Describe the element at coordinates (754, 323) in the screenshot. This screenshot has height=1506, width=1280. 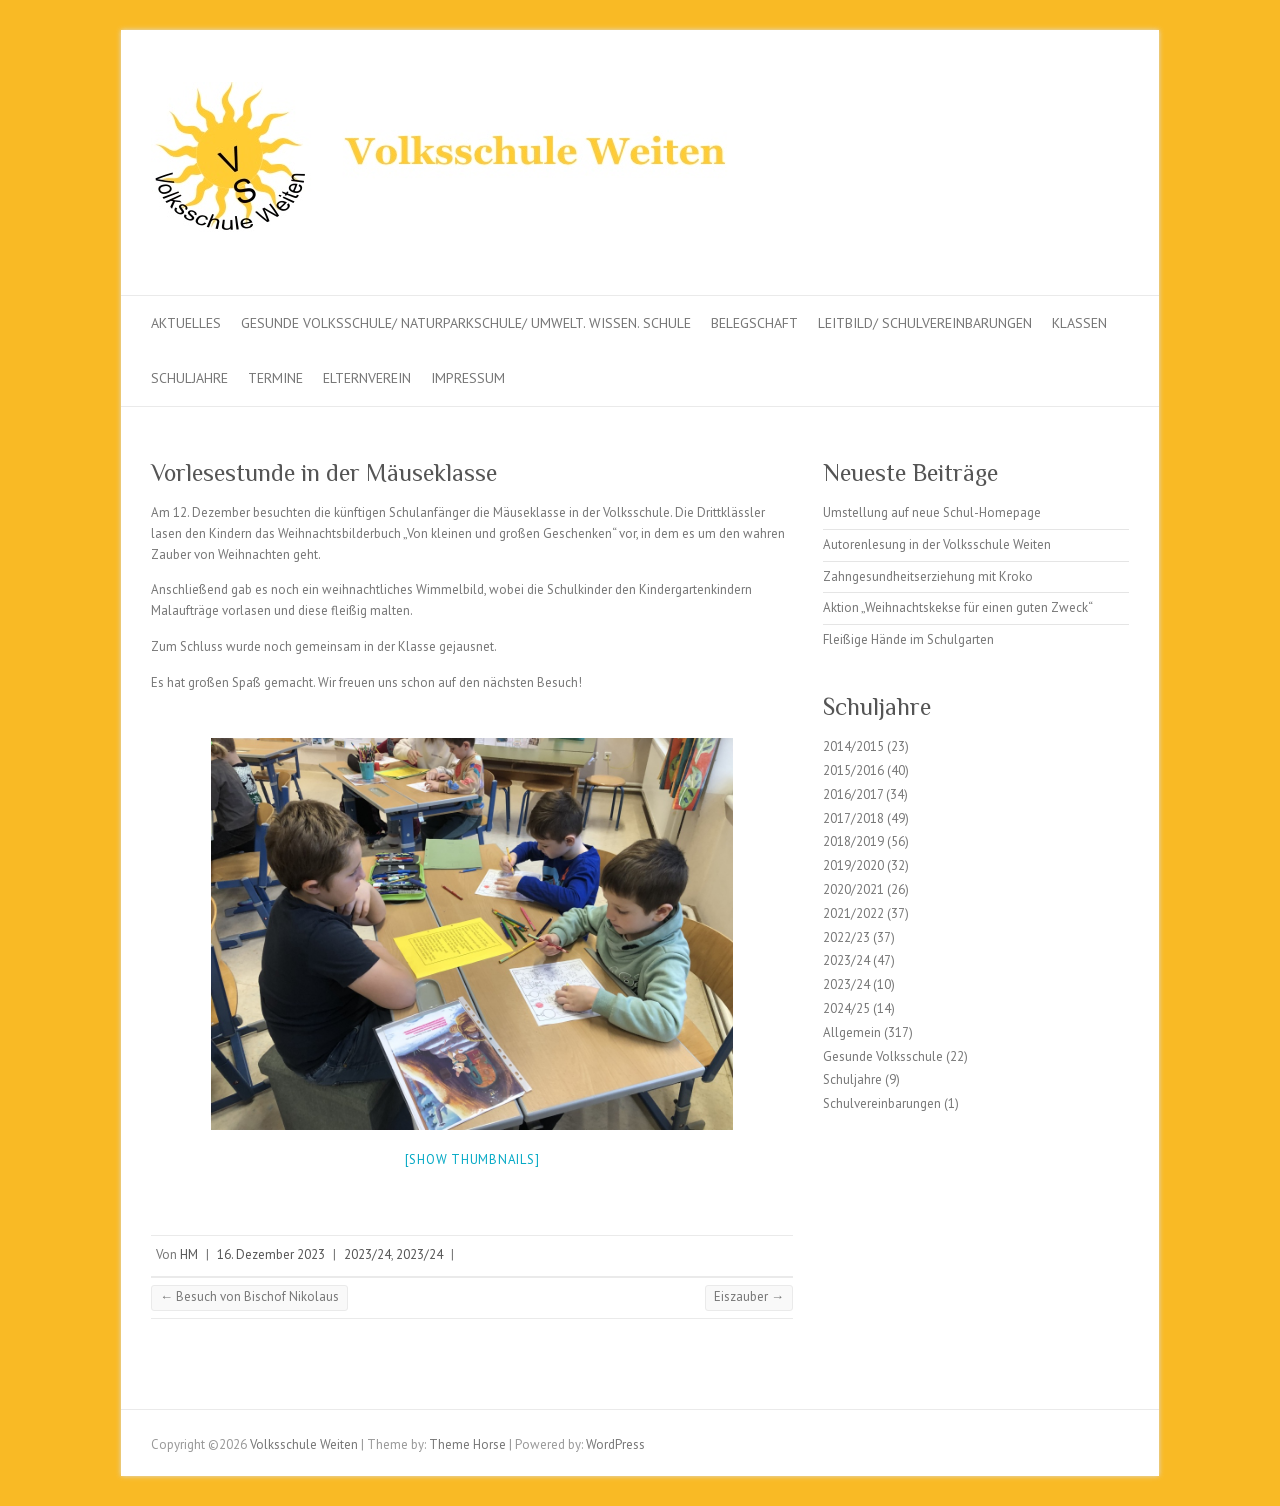
I see `Belegschaft` at that location.